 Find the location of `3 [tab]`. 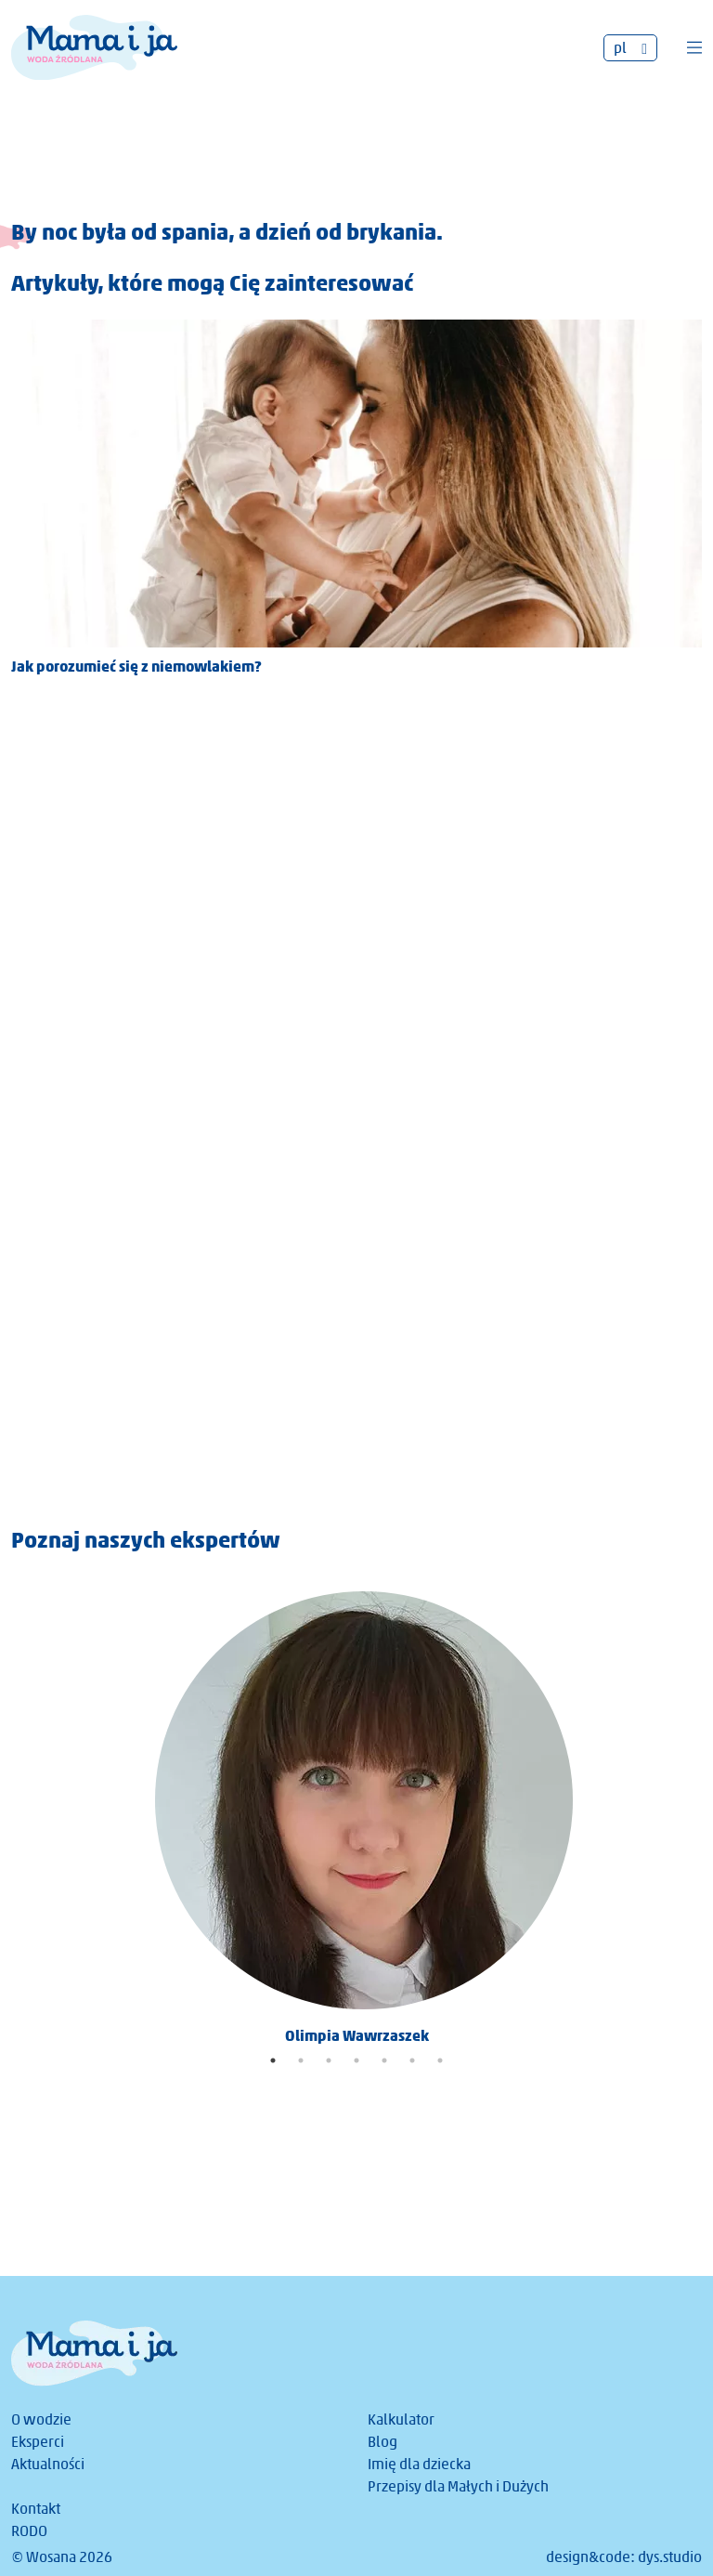

3 [tab] is located at coordinates (328, 2060).